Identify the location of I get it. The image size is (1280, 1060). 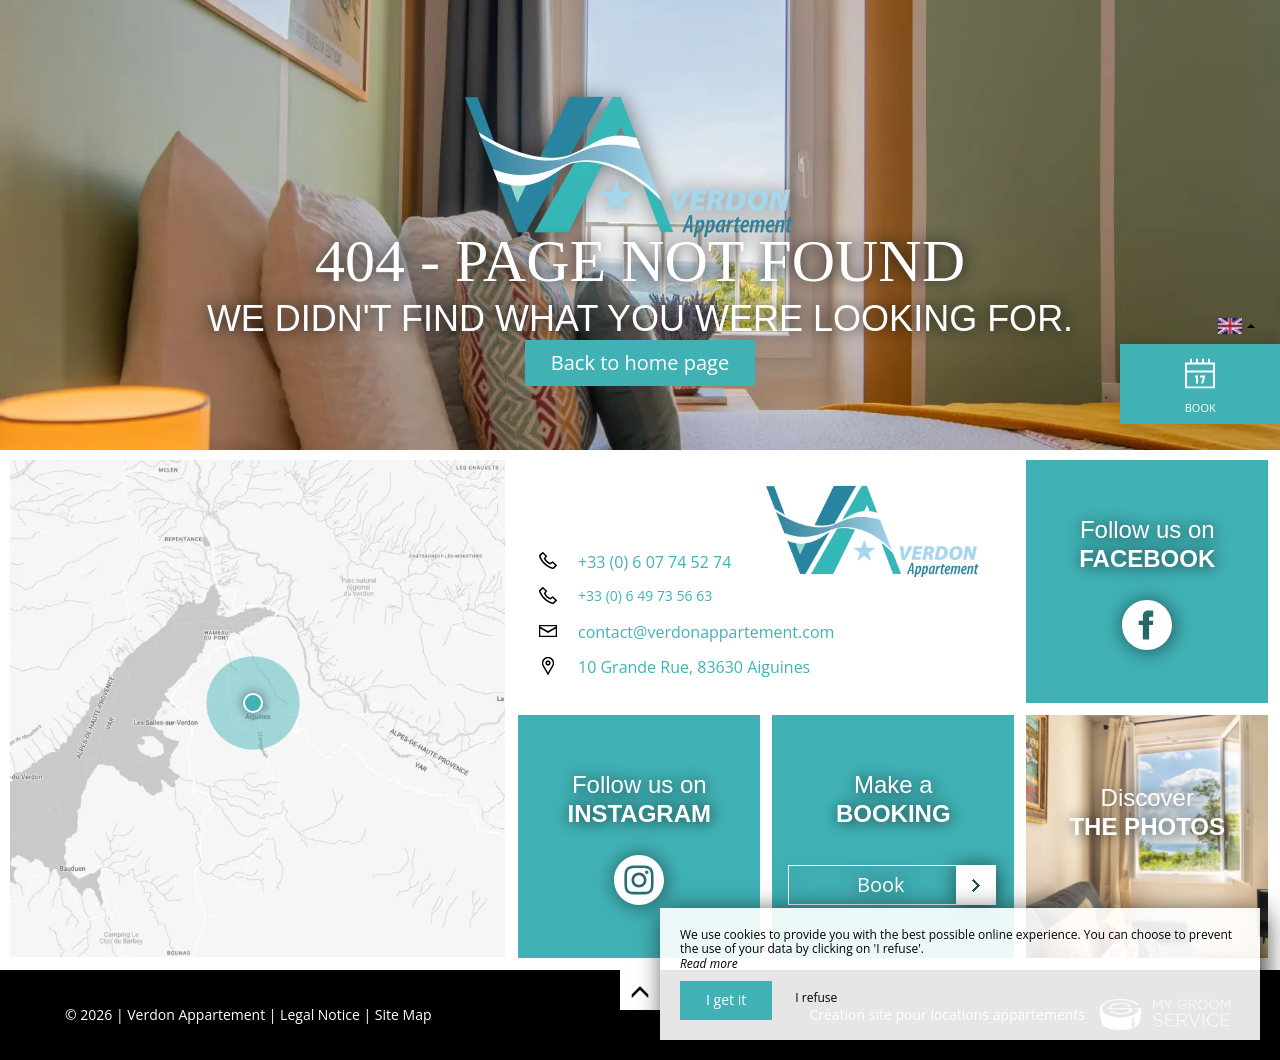
(726, 999).